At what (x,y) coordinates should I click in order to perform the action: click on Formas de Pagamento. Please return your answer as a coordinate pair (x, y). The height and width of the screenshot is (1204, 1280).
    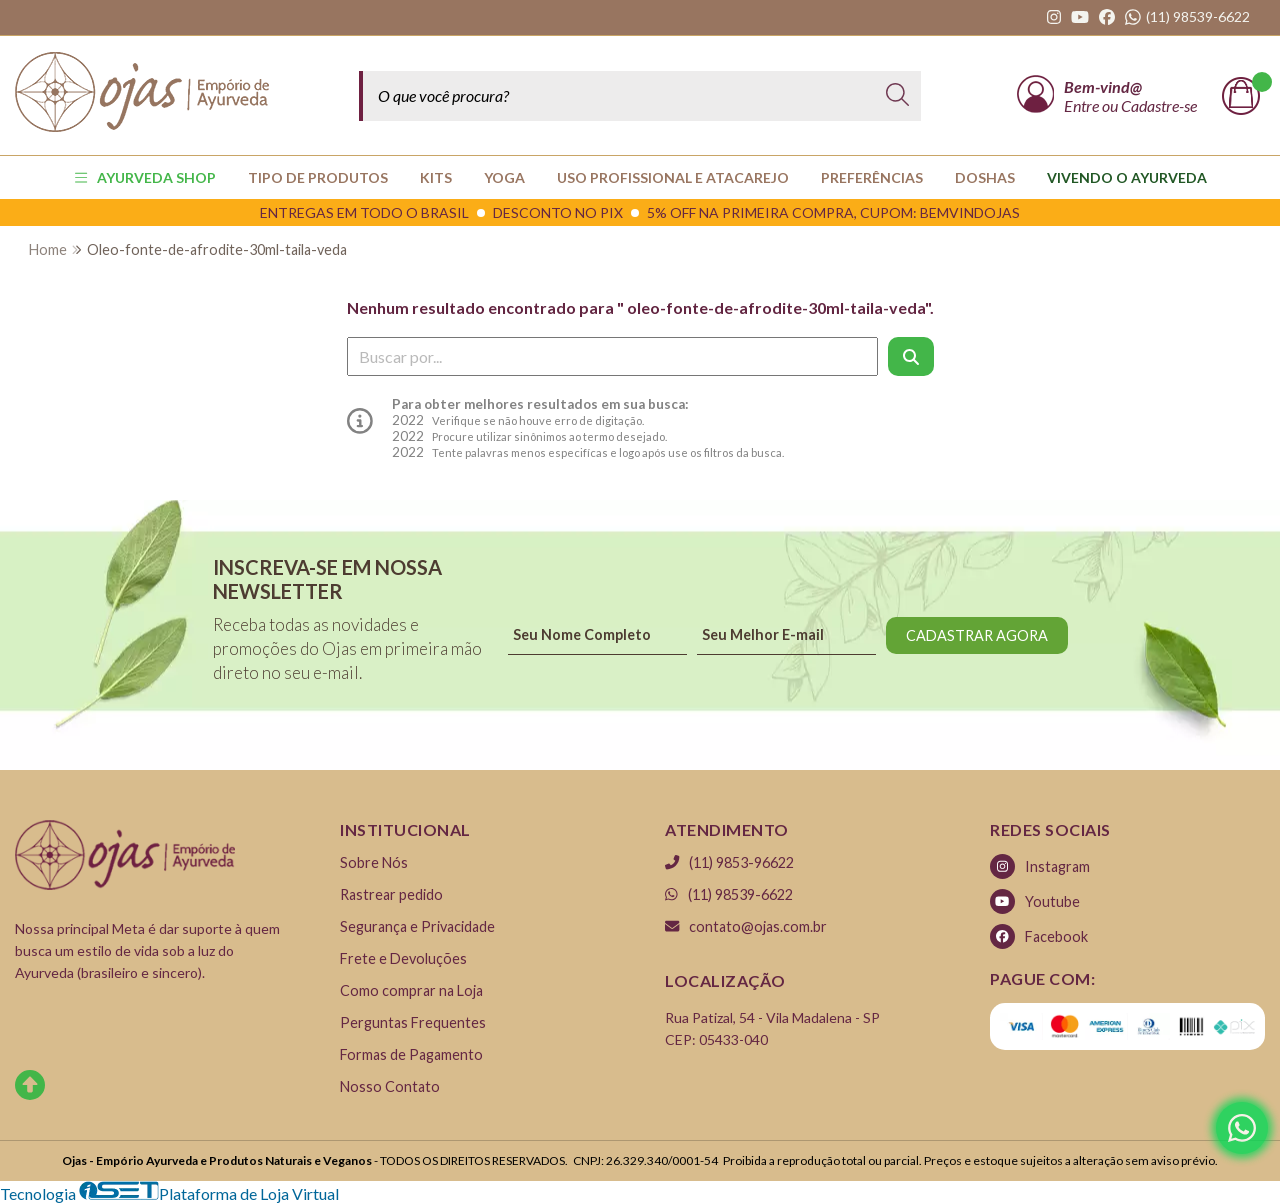
    Looking at the image, I should click on (411, 1054).